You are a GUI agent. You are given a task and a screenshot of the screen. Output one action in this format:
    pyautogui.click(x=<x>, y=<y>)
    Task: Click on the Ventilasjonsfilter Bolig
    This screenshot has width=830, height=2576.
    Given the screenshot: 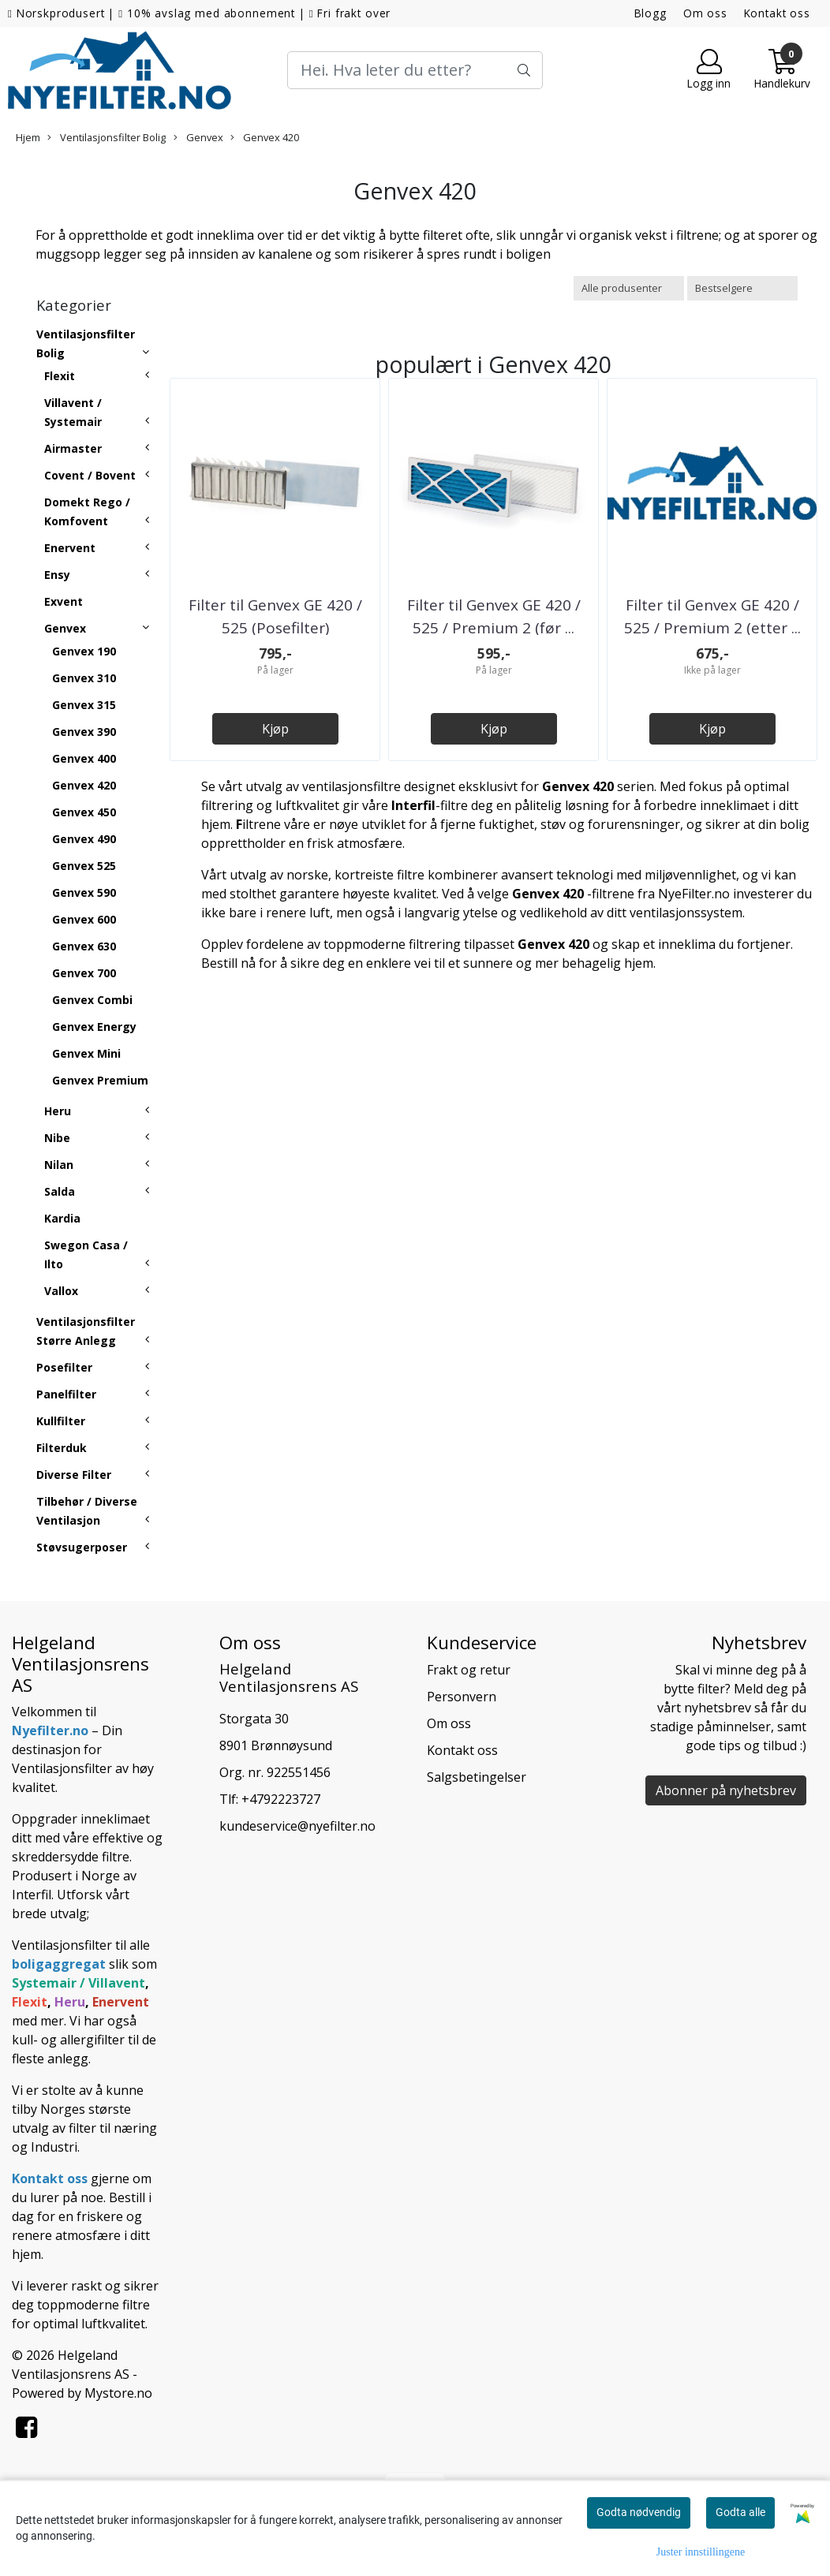 What is the action you would take?
    pyautogui.click(x=106, y=137)
    